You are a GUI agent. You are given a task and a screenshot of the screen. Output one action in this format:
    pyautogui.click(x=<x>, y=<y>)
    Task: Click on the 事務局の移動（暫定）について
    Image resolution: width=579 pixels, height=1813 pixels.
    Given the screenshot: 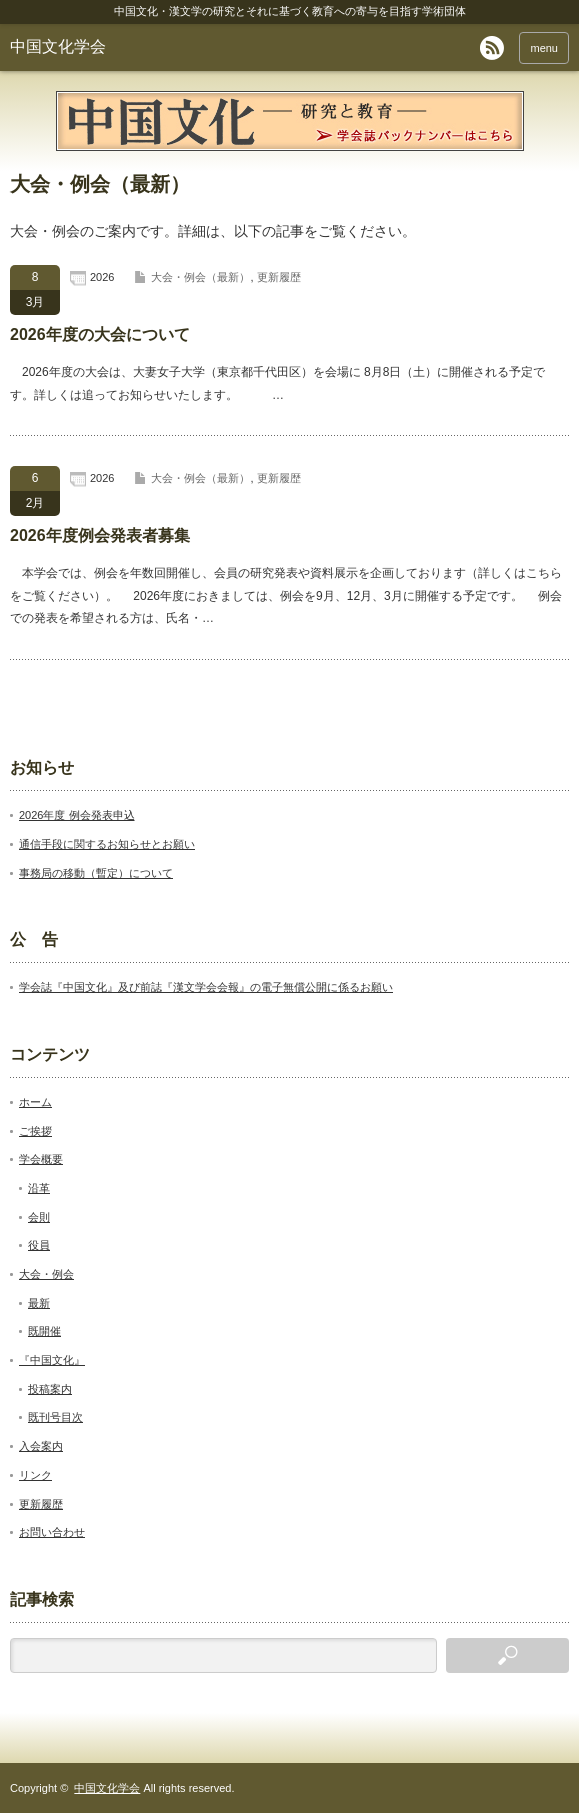 What is the action you would take?
    pyautogui.click(x=96, y=873)
    